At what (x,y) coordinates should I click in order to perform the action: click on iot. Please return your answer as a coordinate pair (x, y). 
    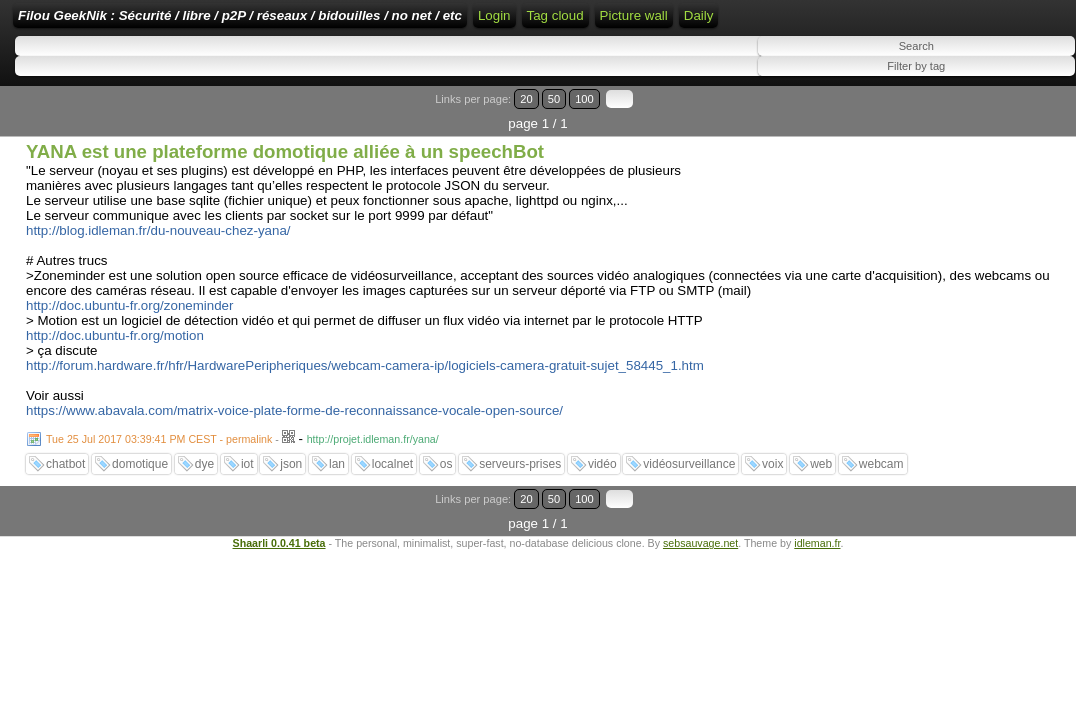
    Looking at the image, I should click on (247, 504).